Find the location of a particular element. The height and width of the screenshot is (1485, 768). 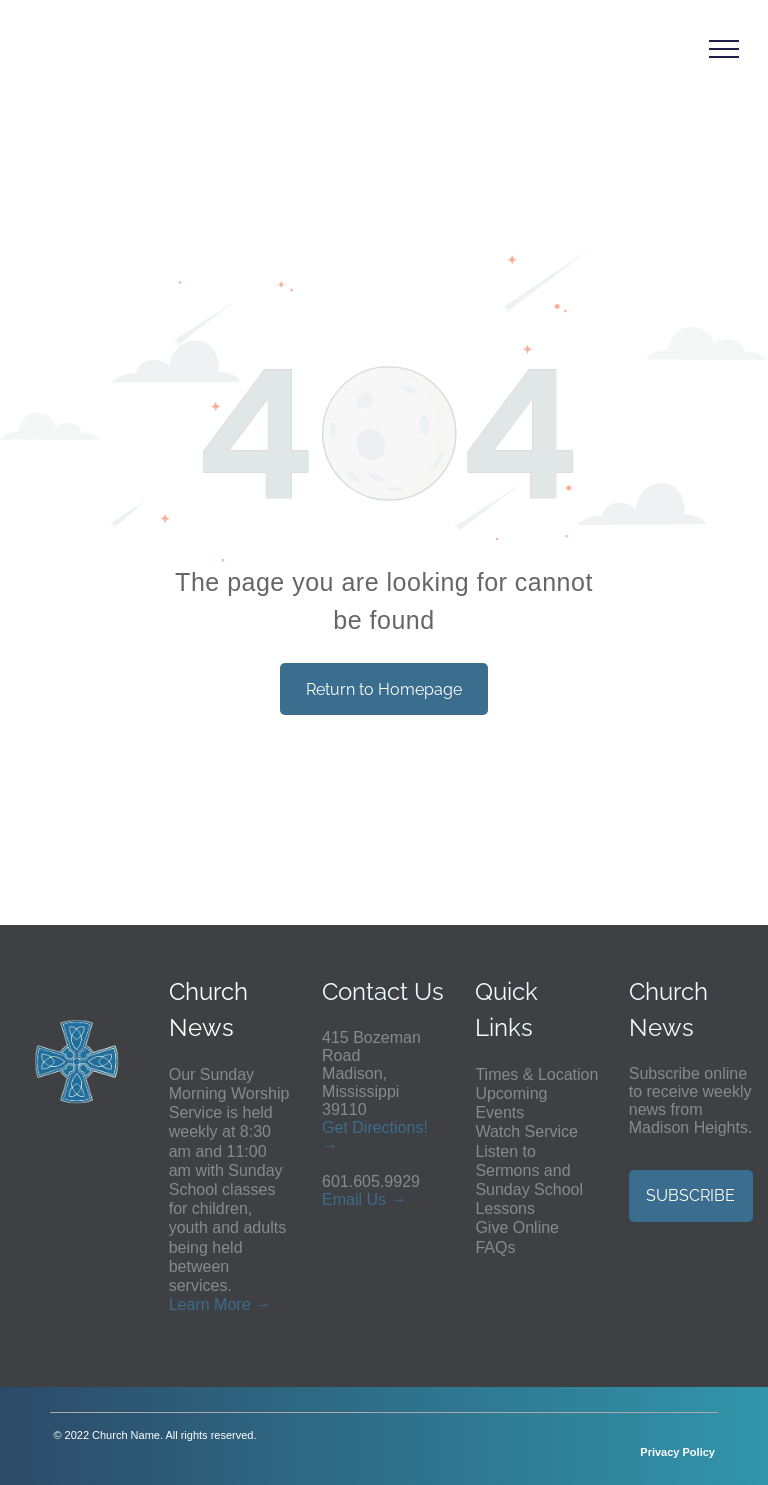

[menu] is located at coordinates (724, 49).